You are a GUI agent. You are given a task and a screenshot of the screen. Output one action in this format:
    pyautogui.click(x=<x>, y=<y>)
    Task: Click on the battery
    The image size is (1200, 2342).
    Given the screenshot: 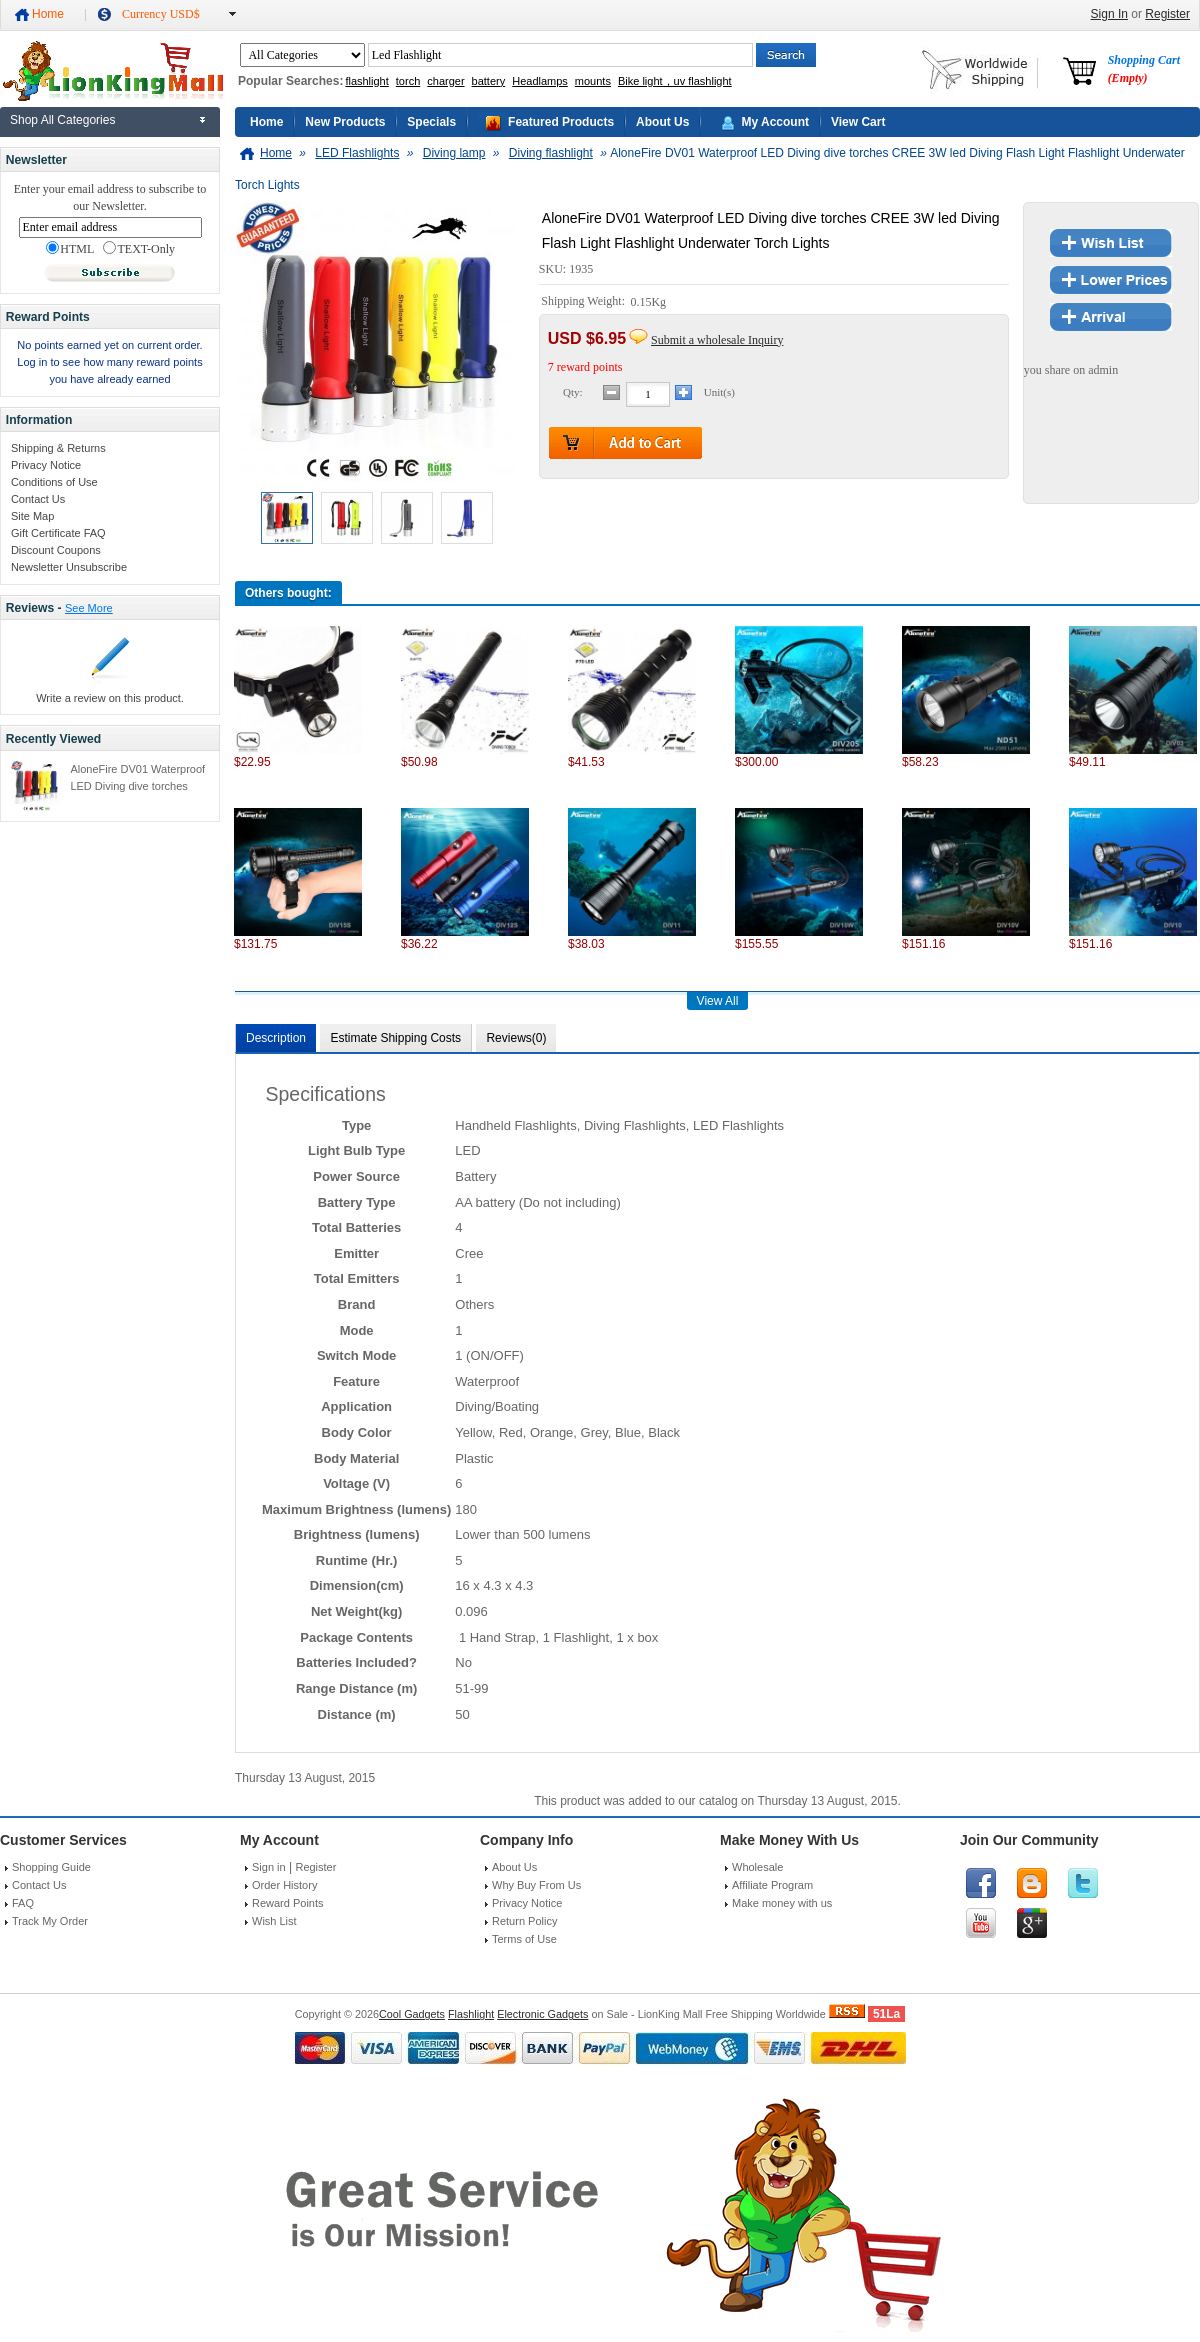 What is the action you would take?
    pyautogui.click(x=489, y=81)
    